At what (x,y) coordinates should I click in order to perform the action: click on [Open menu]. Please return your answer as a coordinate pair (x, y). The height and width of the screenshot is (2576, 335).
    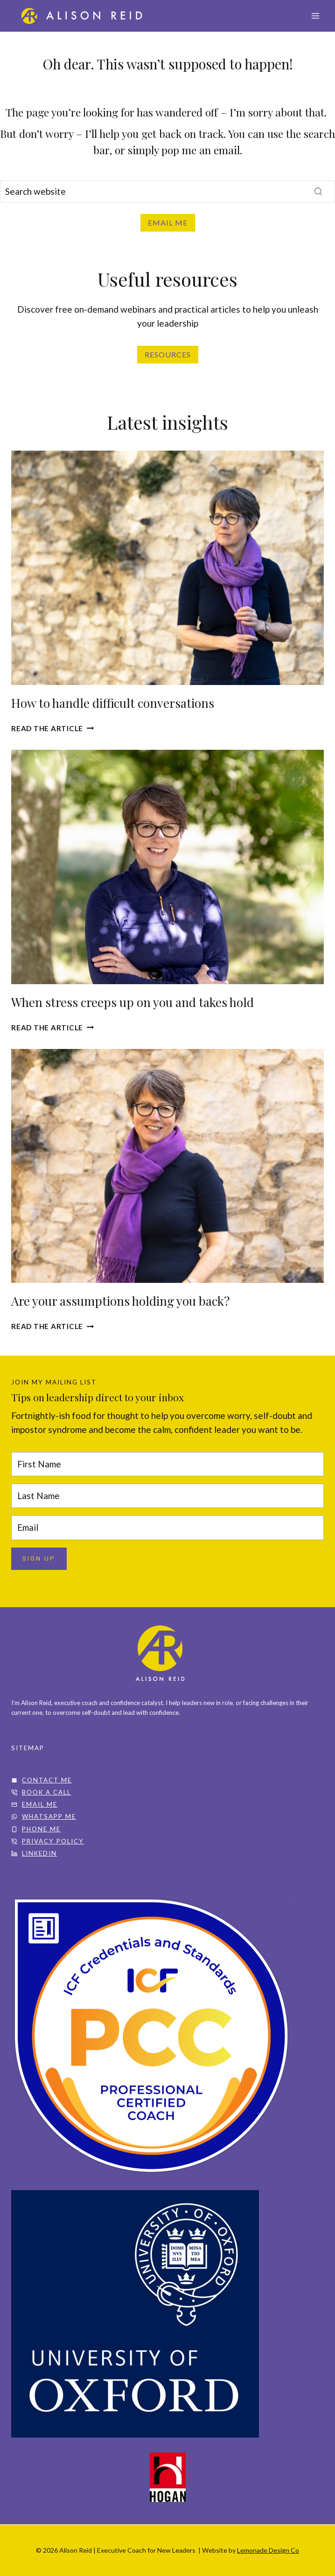
    Looking at the image, I should click on (315, 16).